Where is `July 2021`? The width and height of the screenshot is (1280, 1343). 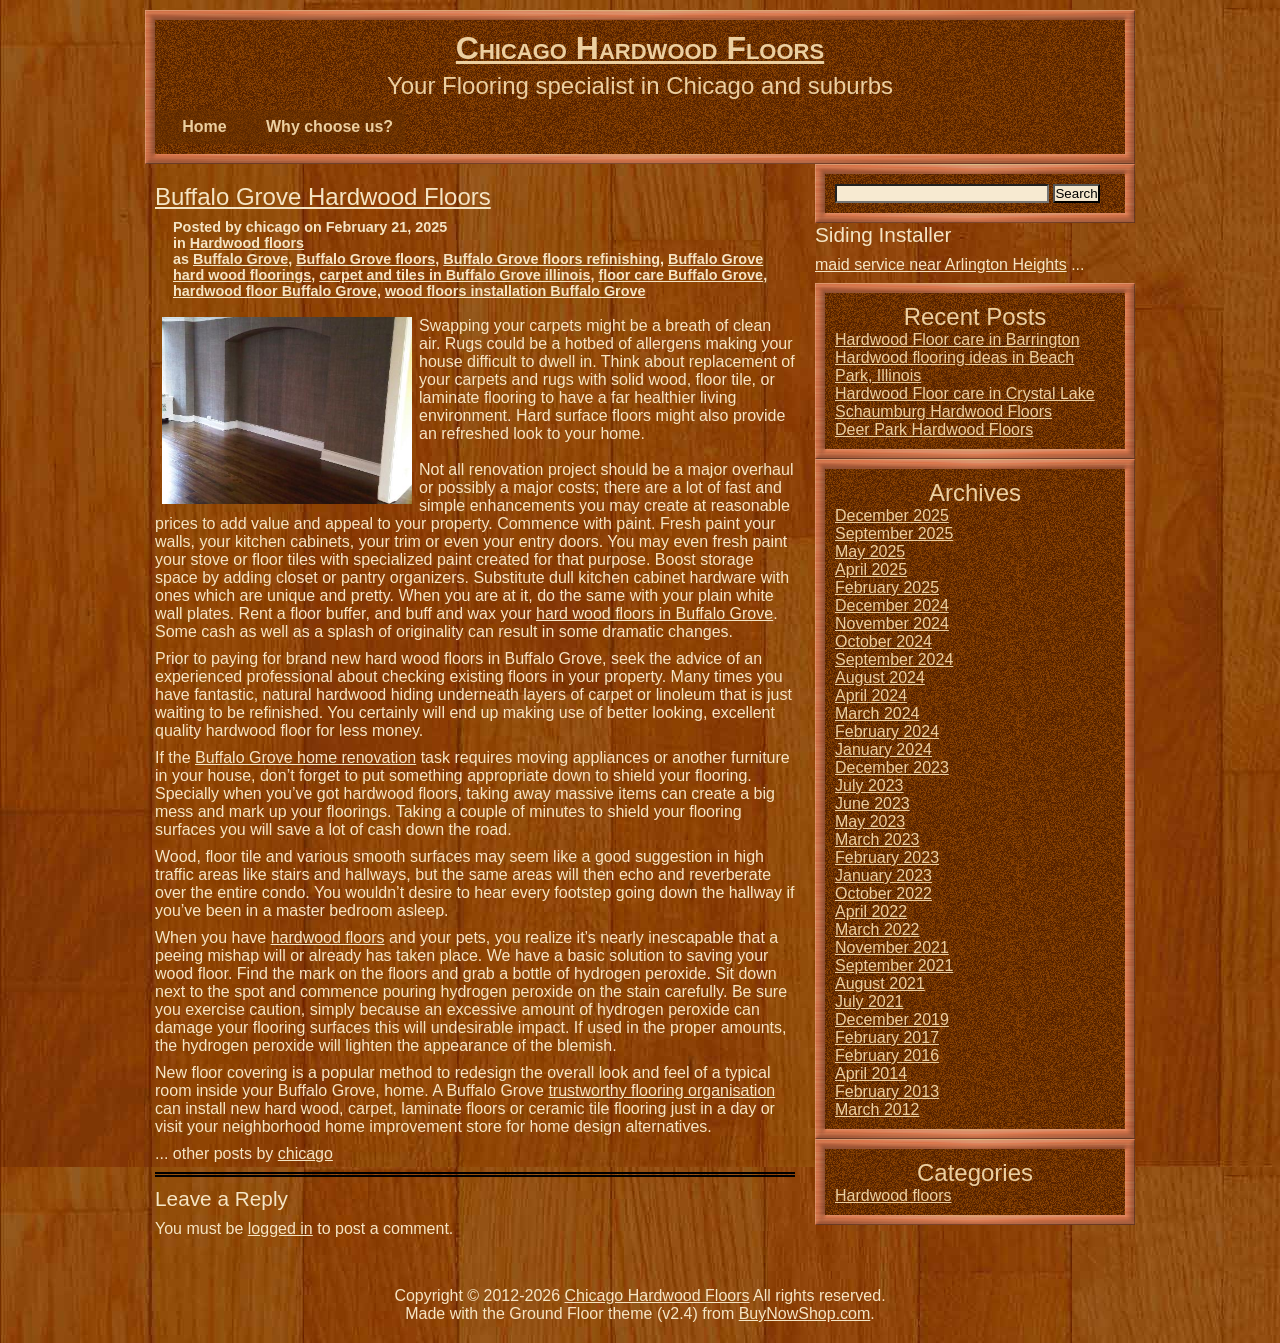 July 2021 is located at coordinates (869, 1001).